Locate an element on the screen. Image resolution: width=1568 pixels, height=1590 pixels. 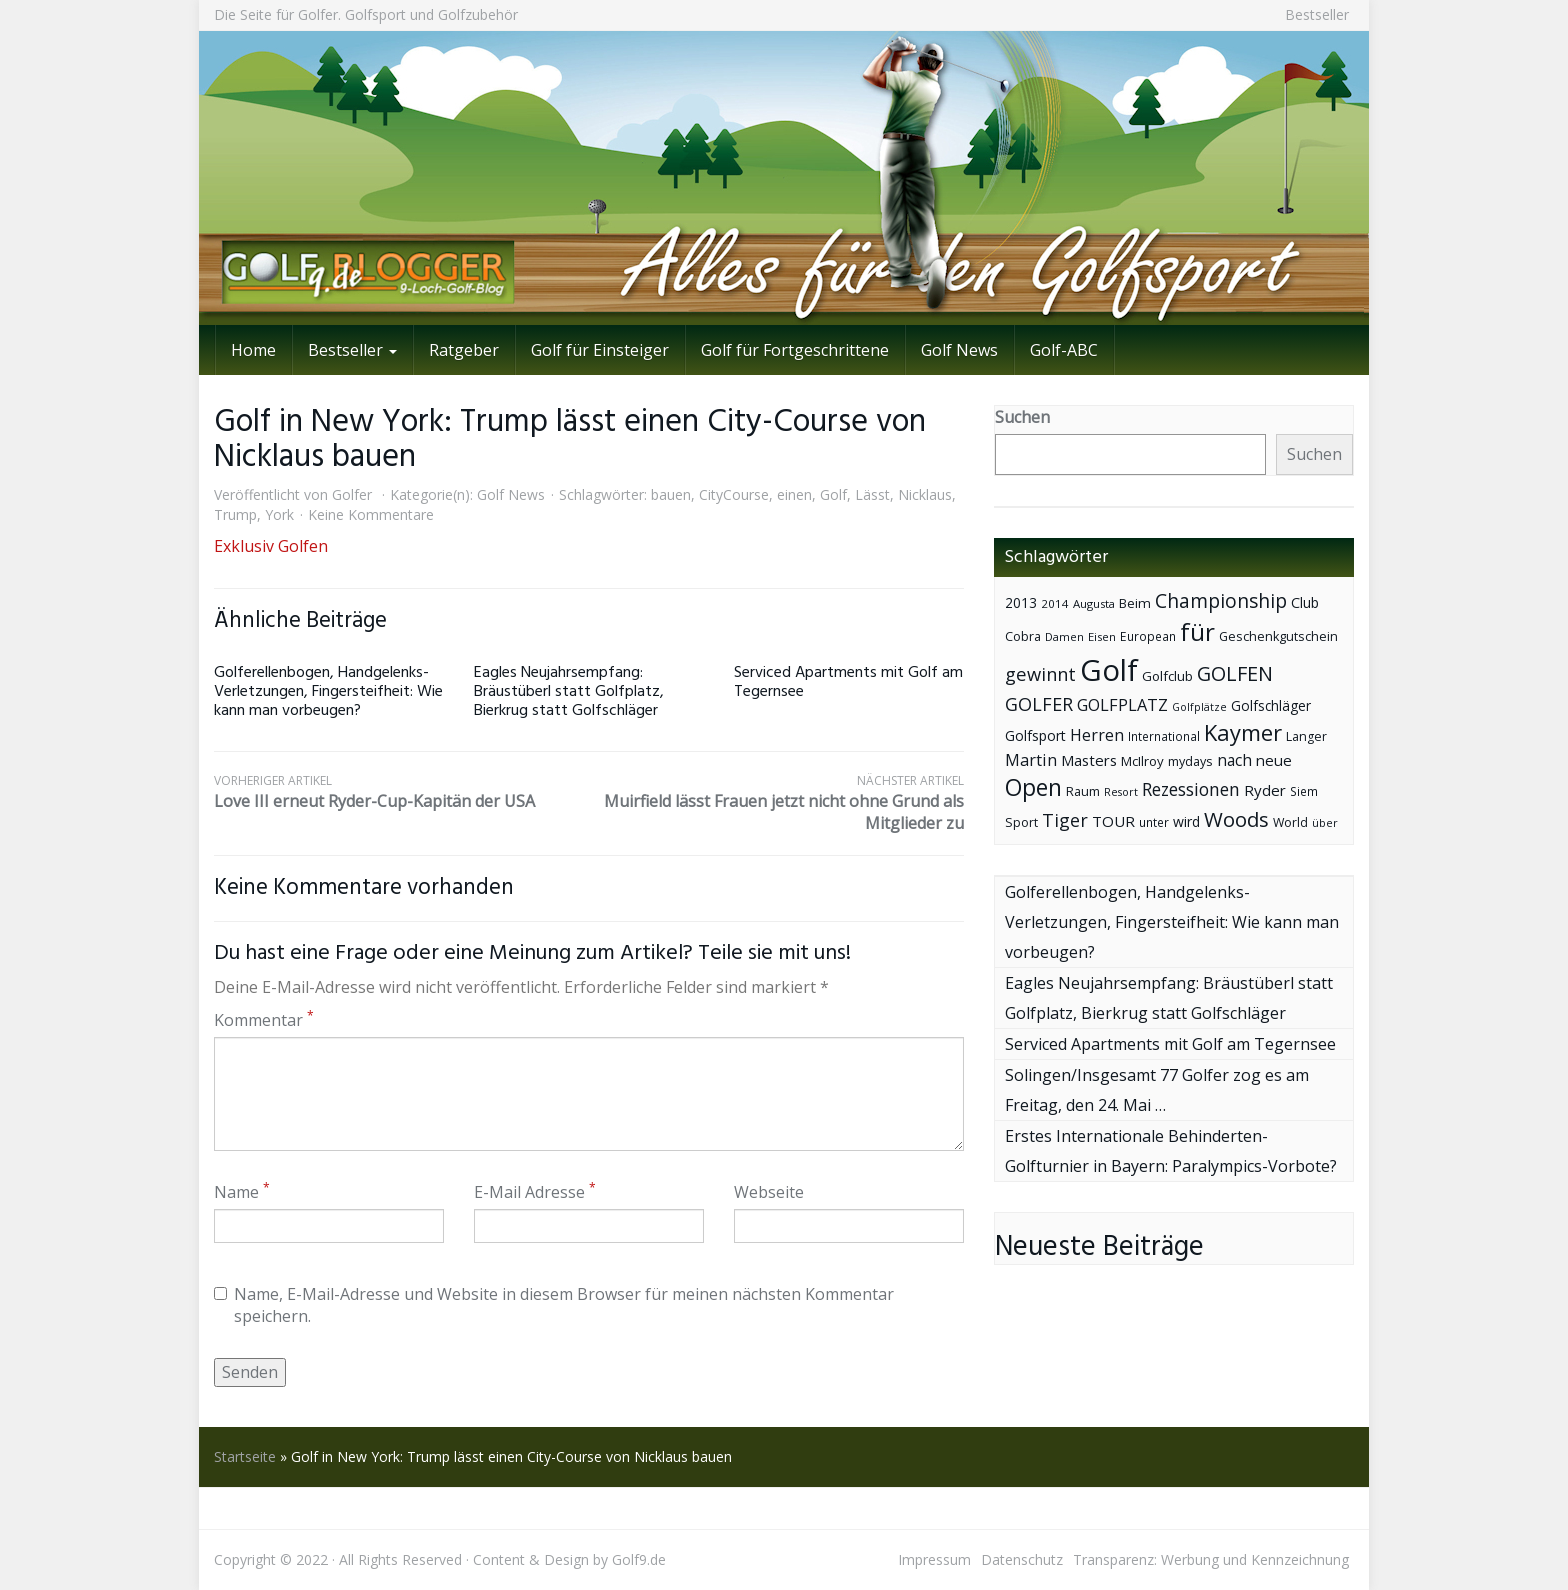
Bestseller is located at coordinates (1317, 14).